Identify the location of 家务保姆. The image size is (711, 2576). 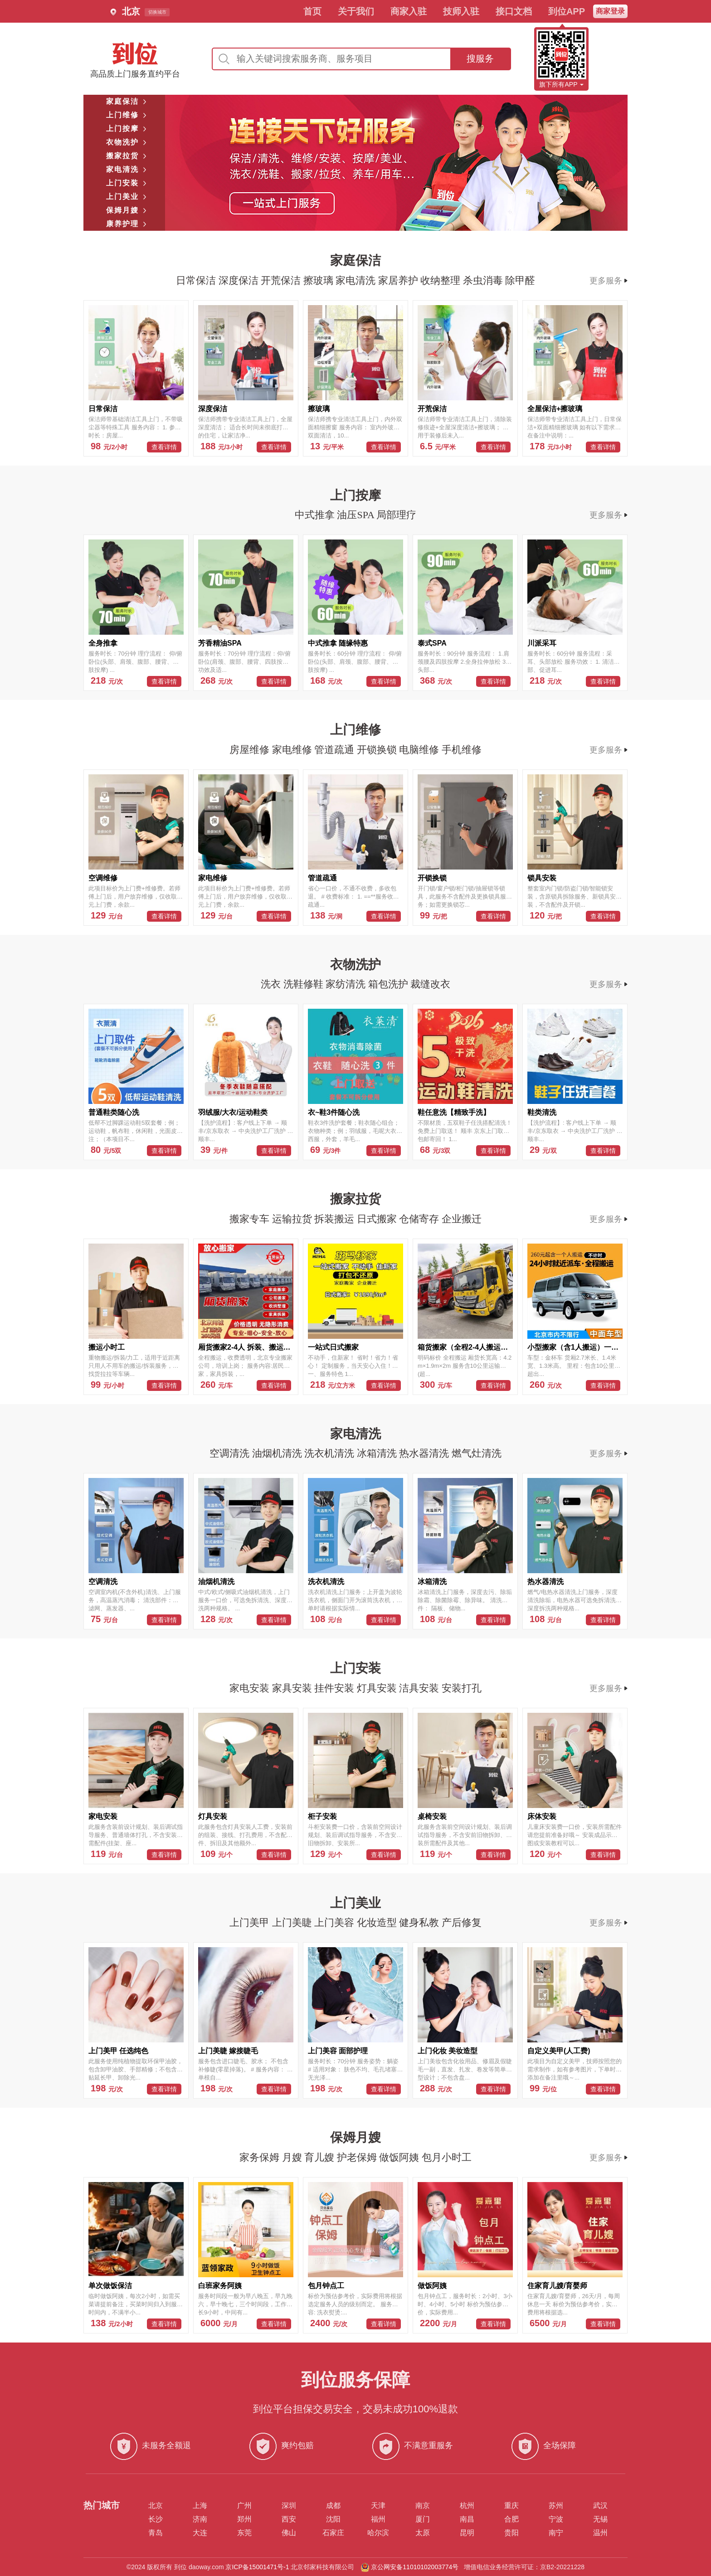
(260, 2157).